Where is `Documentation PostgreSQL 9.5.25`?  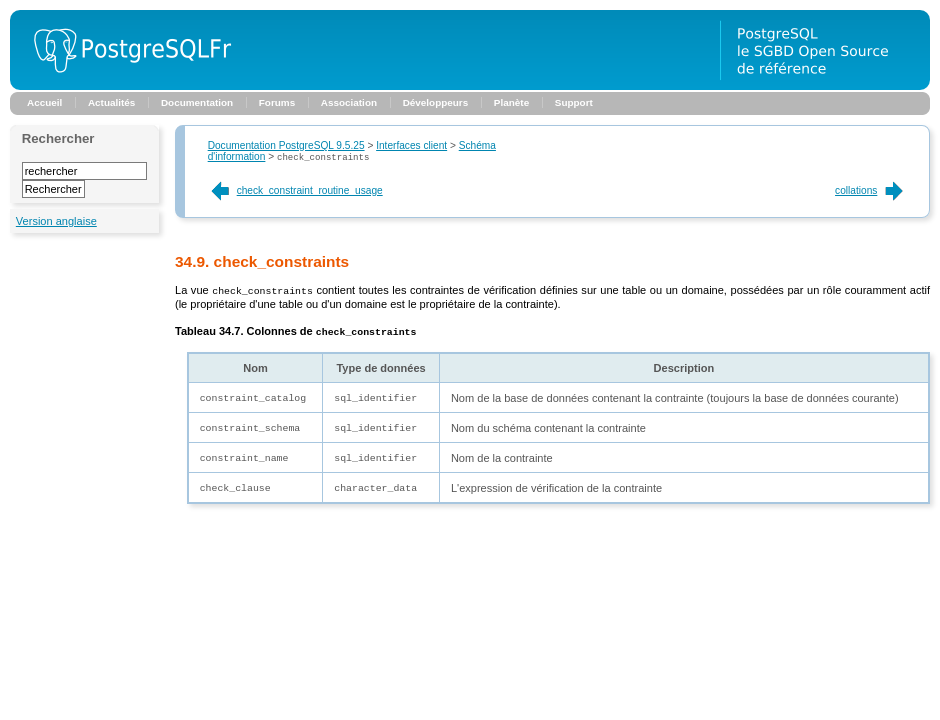 Documentation PostgreSQL 9.5.25 is located at coordinates (286, 145).